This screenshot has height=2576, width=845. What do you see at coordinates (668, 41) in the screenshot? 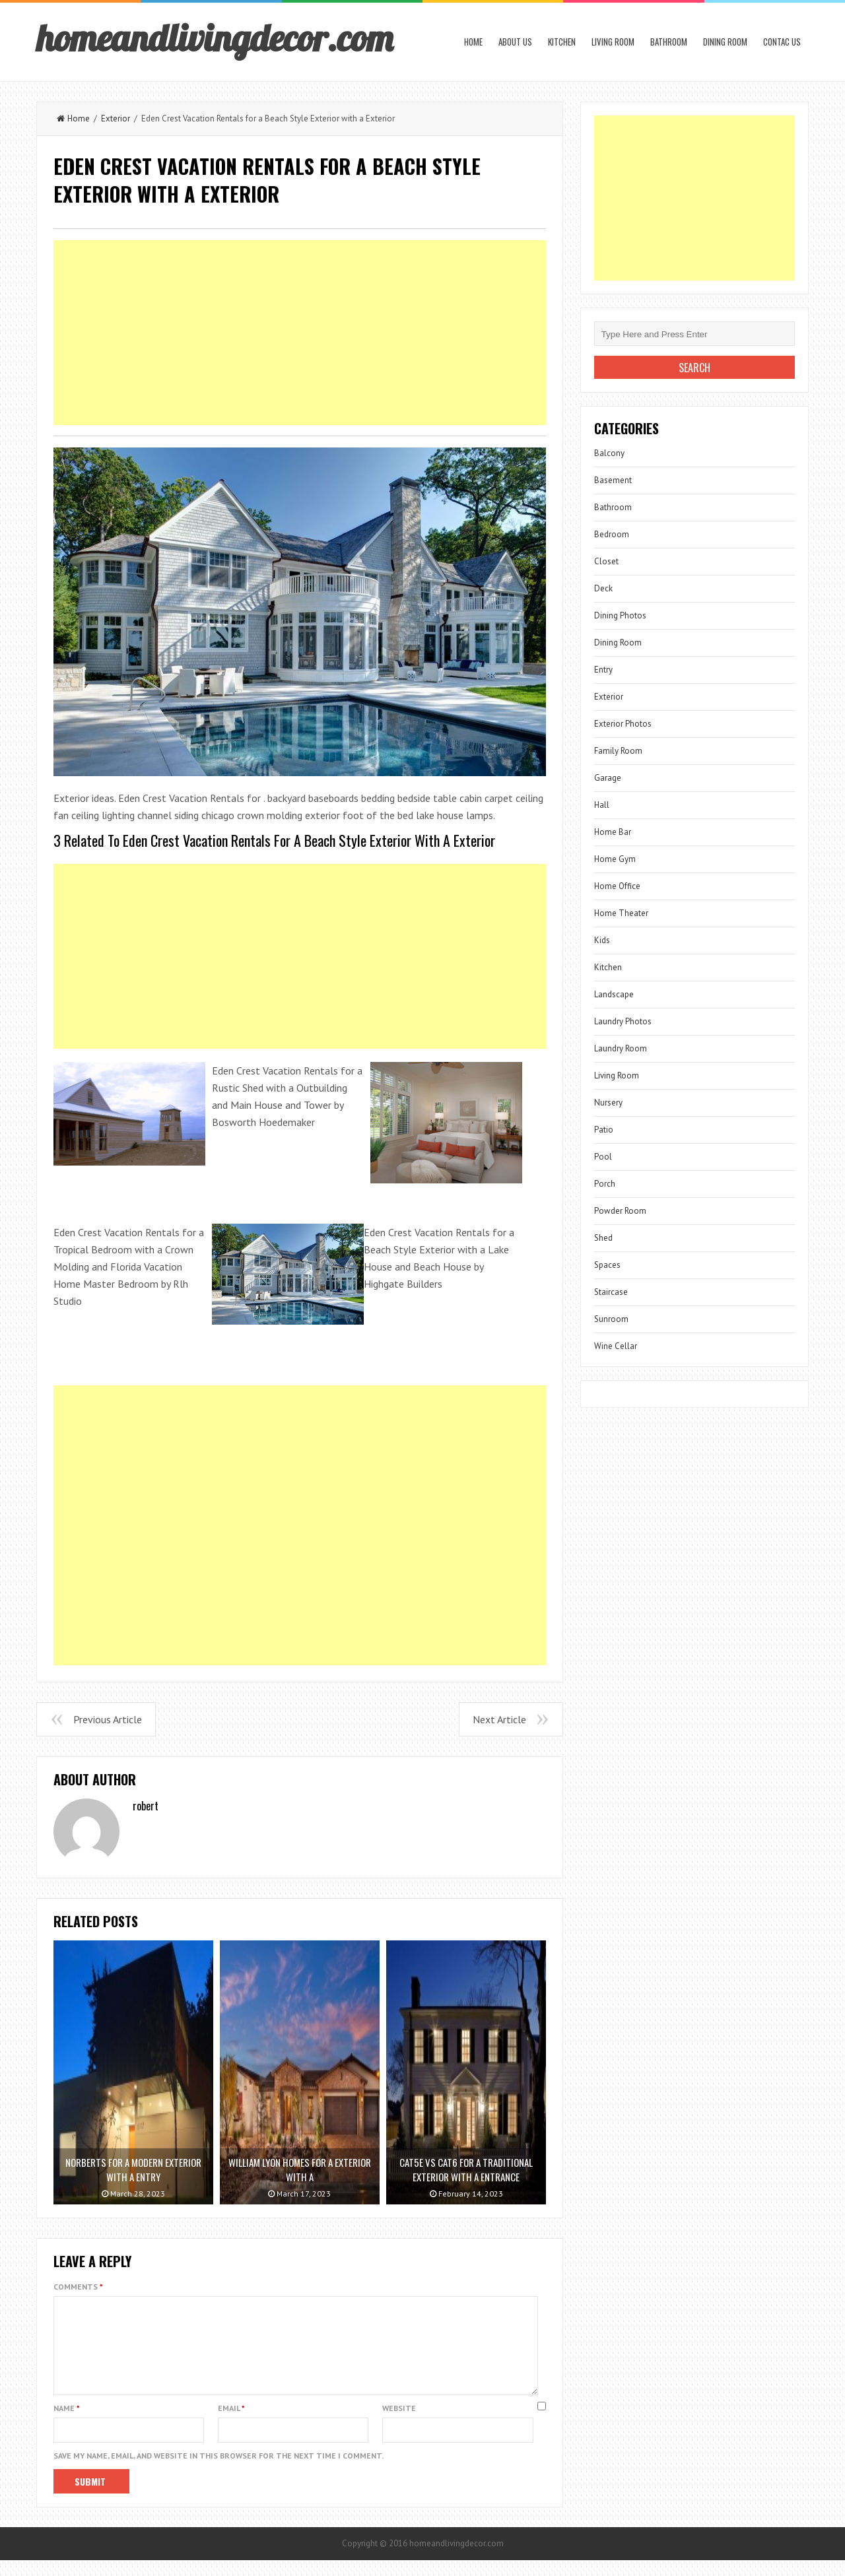
I see `Bathroom` at bounding box center [668, 41].